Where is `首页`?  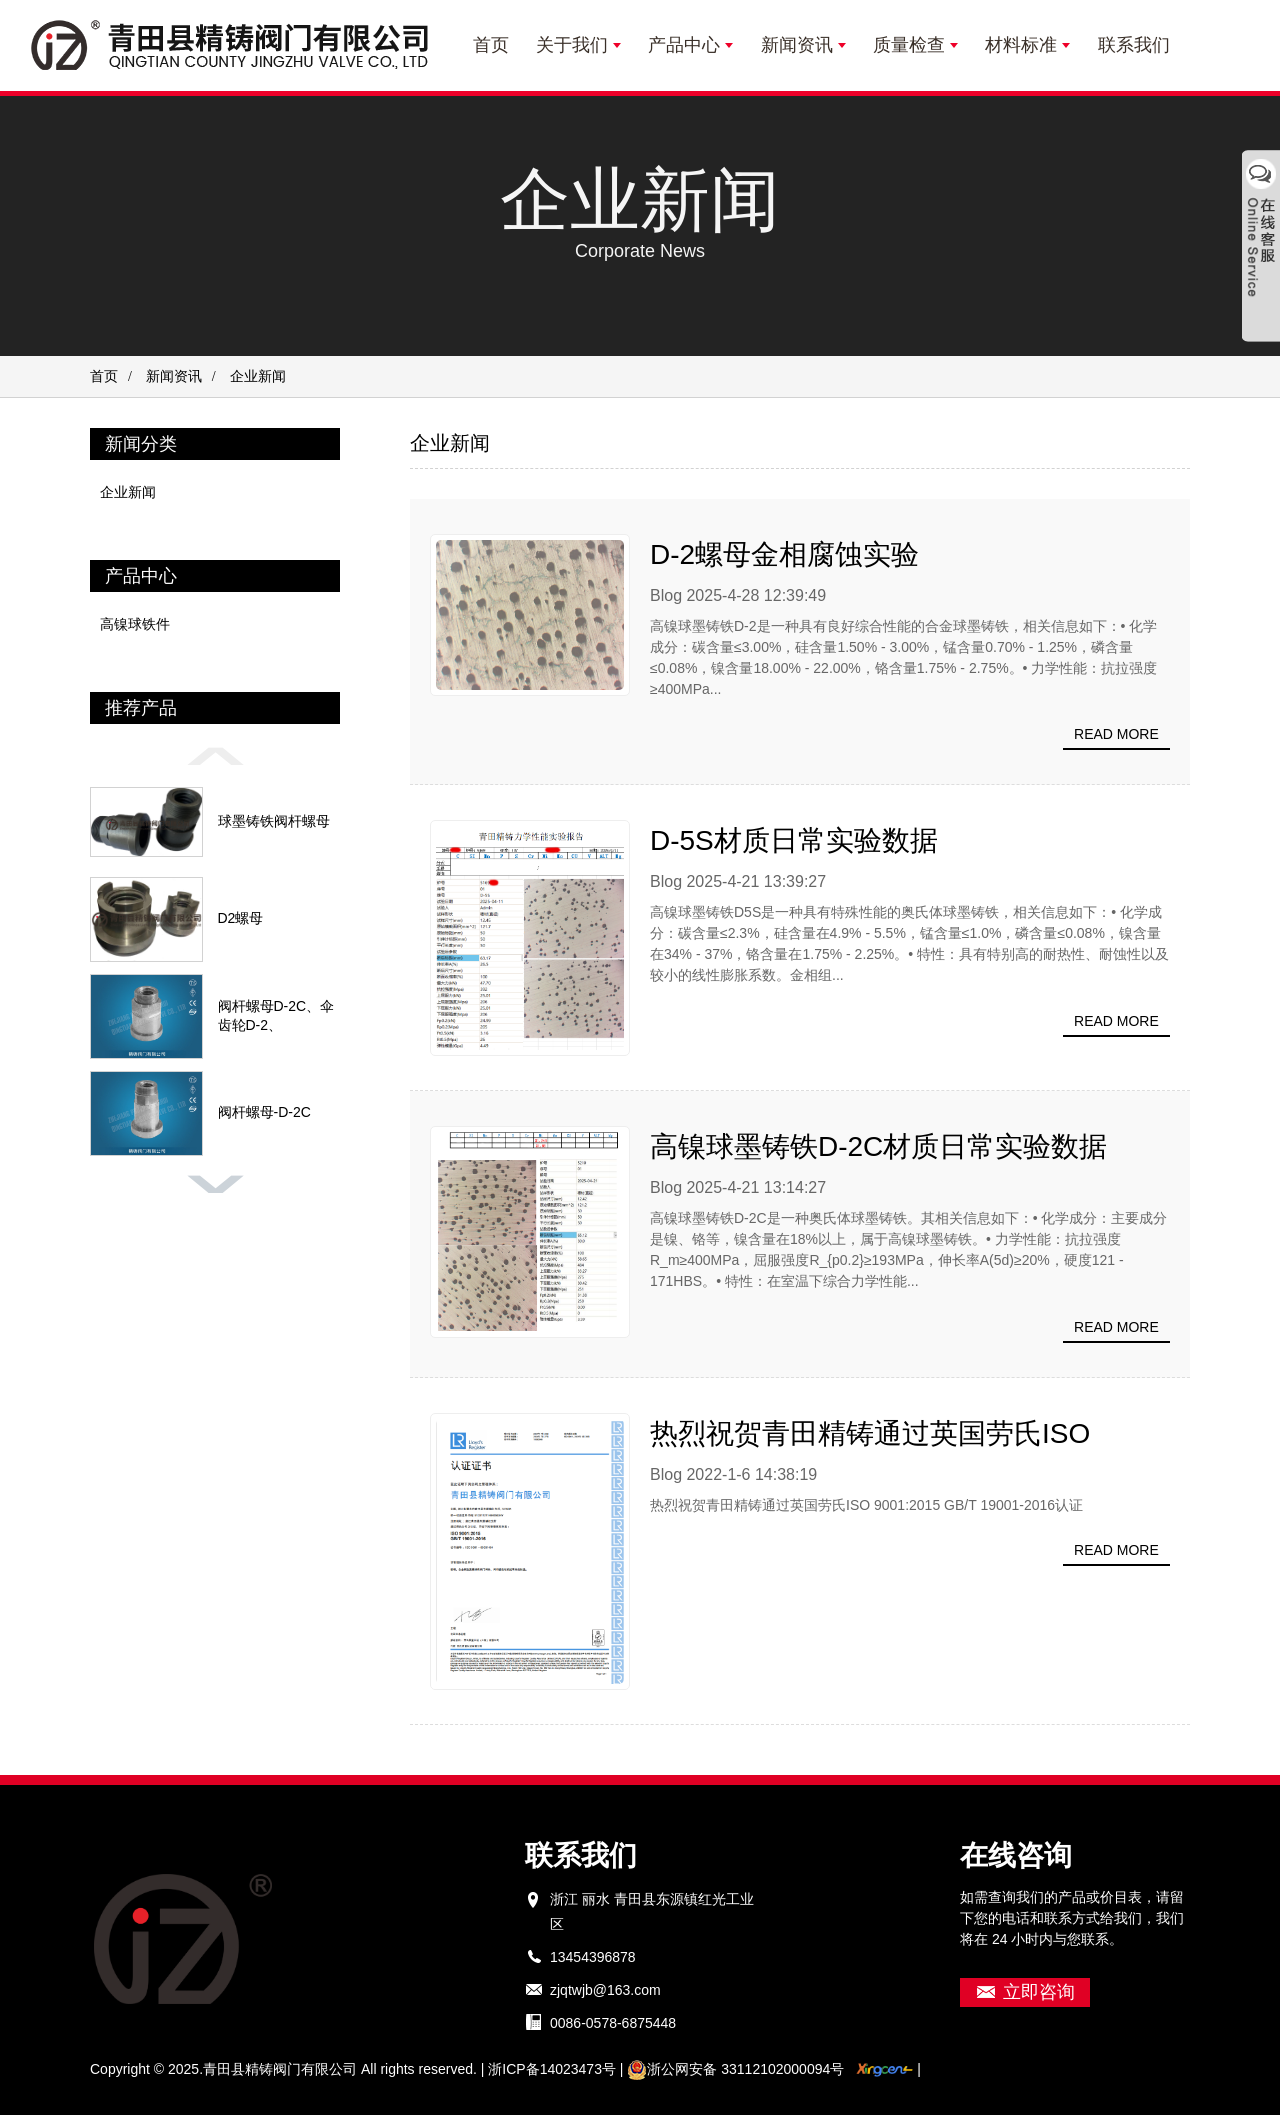
首页 is located at coordinates (104, 376).